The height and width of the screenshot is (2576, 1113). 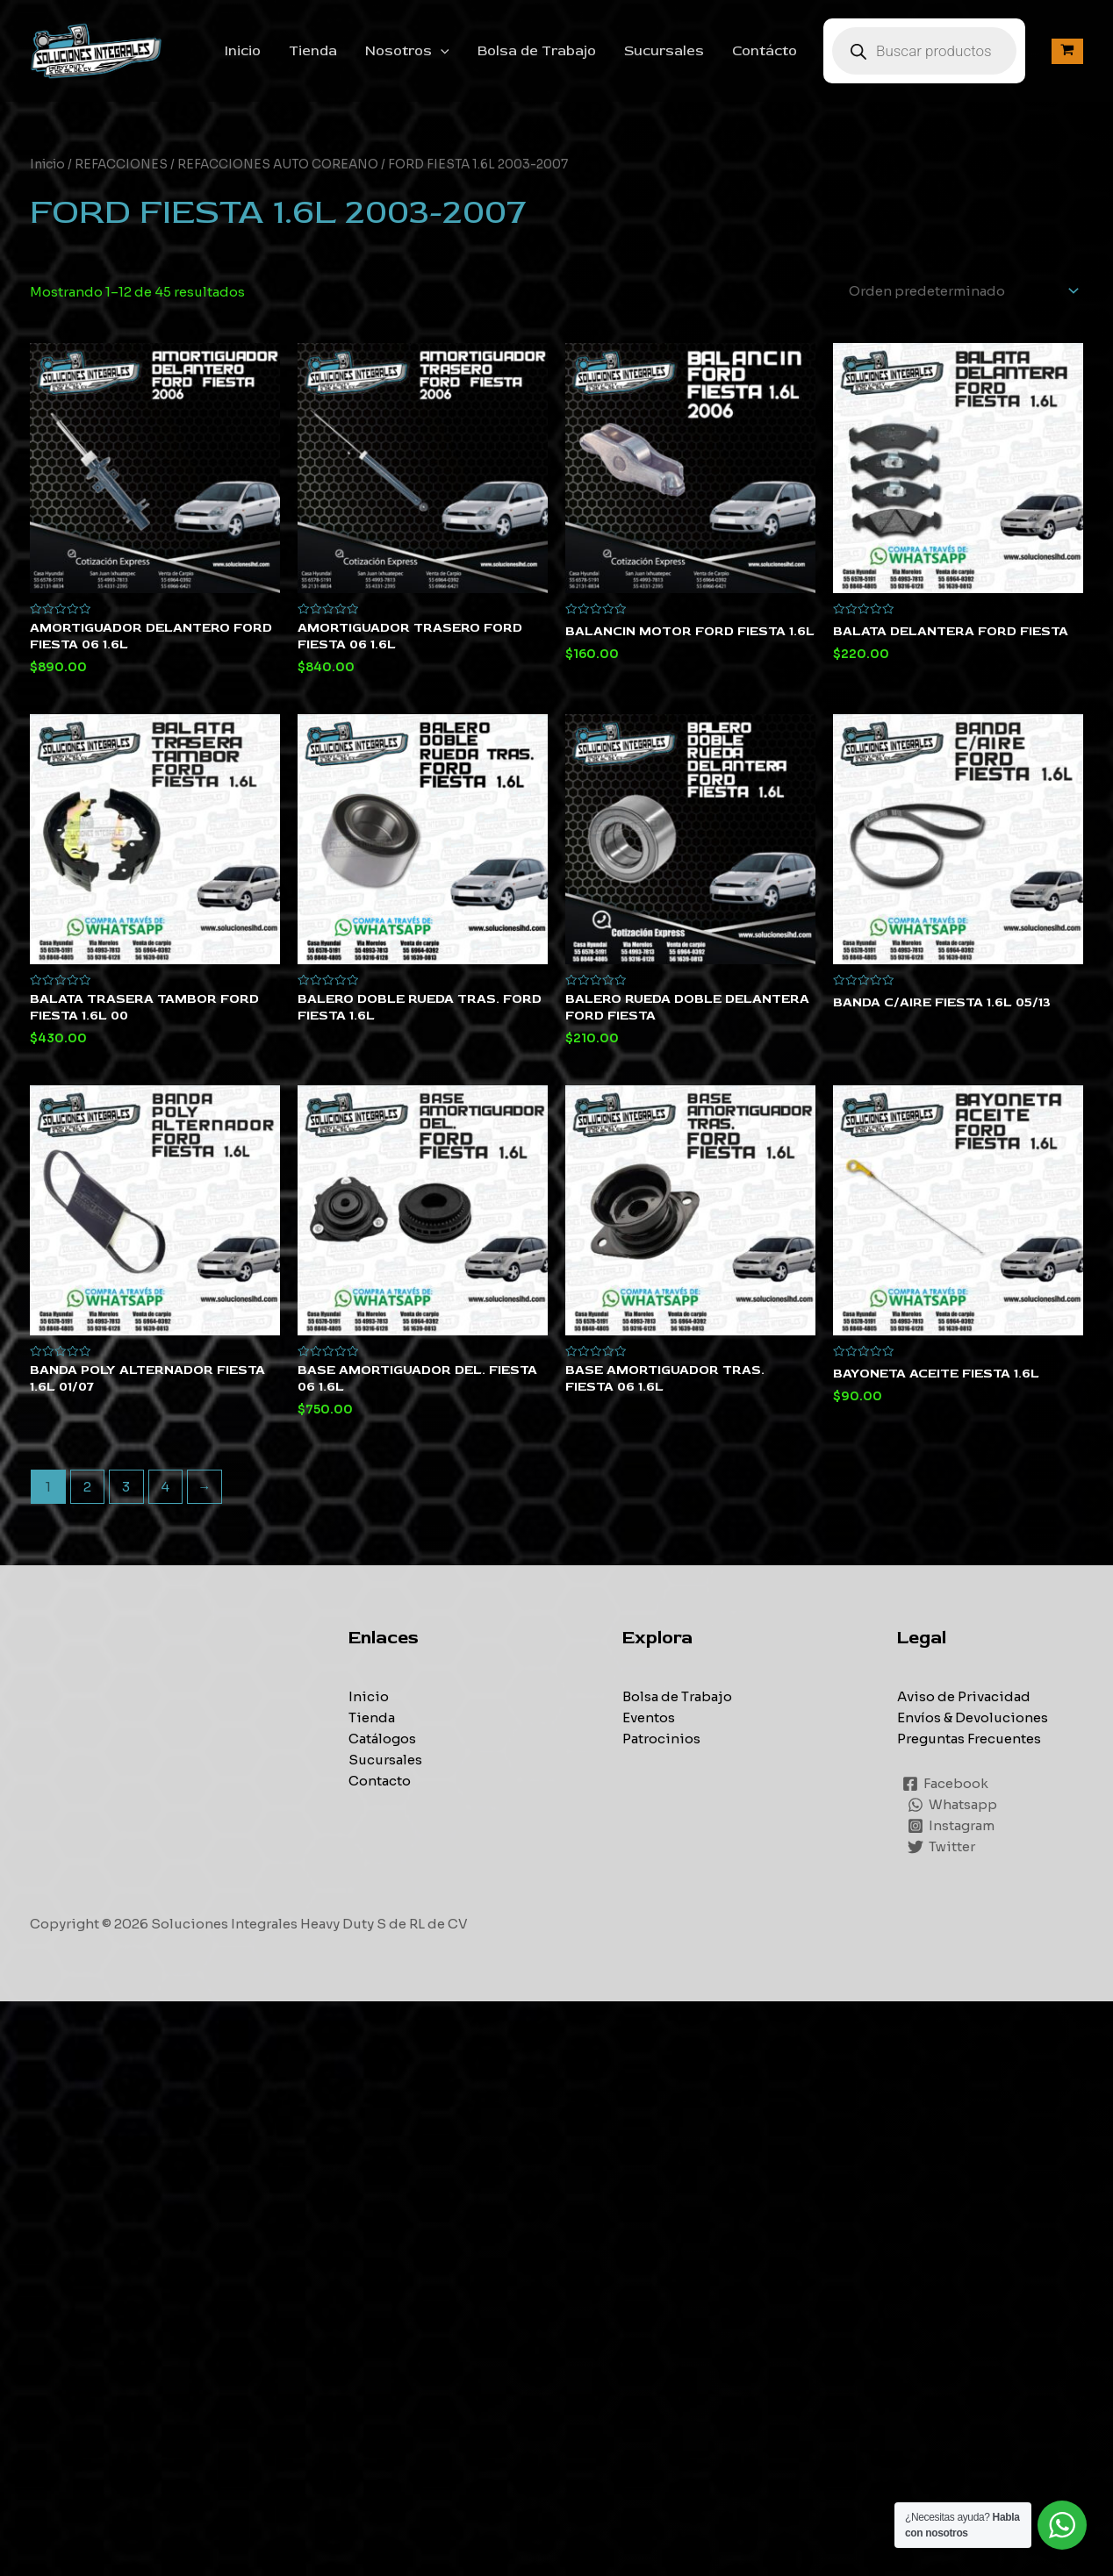 What do you see at coordinates (941, 1847) in the screenshot?
I see `[Twitter]` at bounding box center [941, 1847].